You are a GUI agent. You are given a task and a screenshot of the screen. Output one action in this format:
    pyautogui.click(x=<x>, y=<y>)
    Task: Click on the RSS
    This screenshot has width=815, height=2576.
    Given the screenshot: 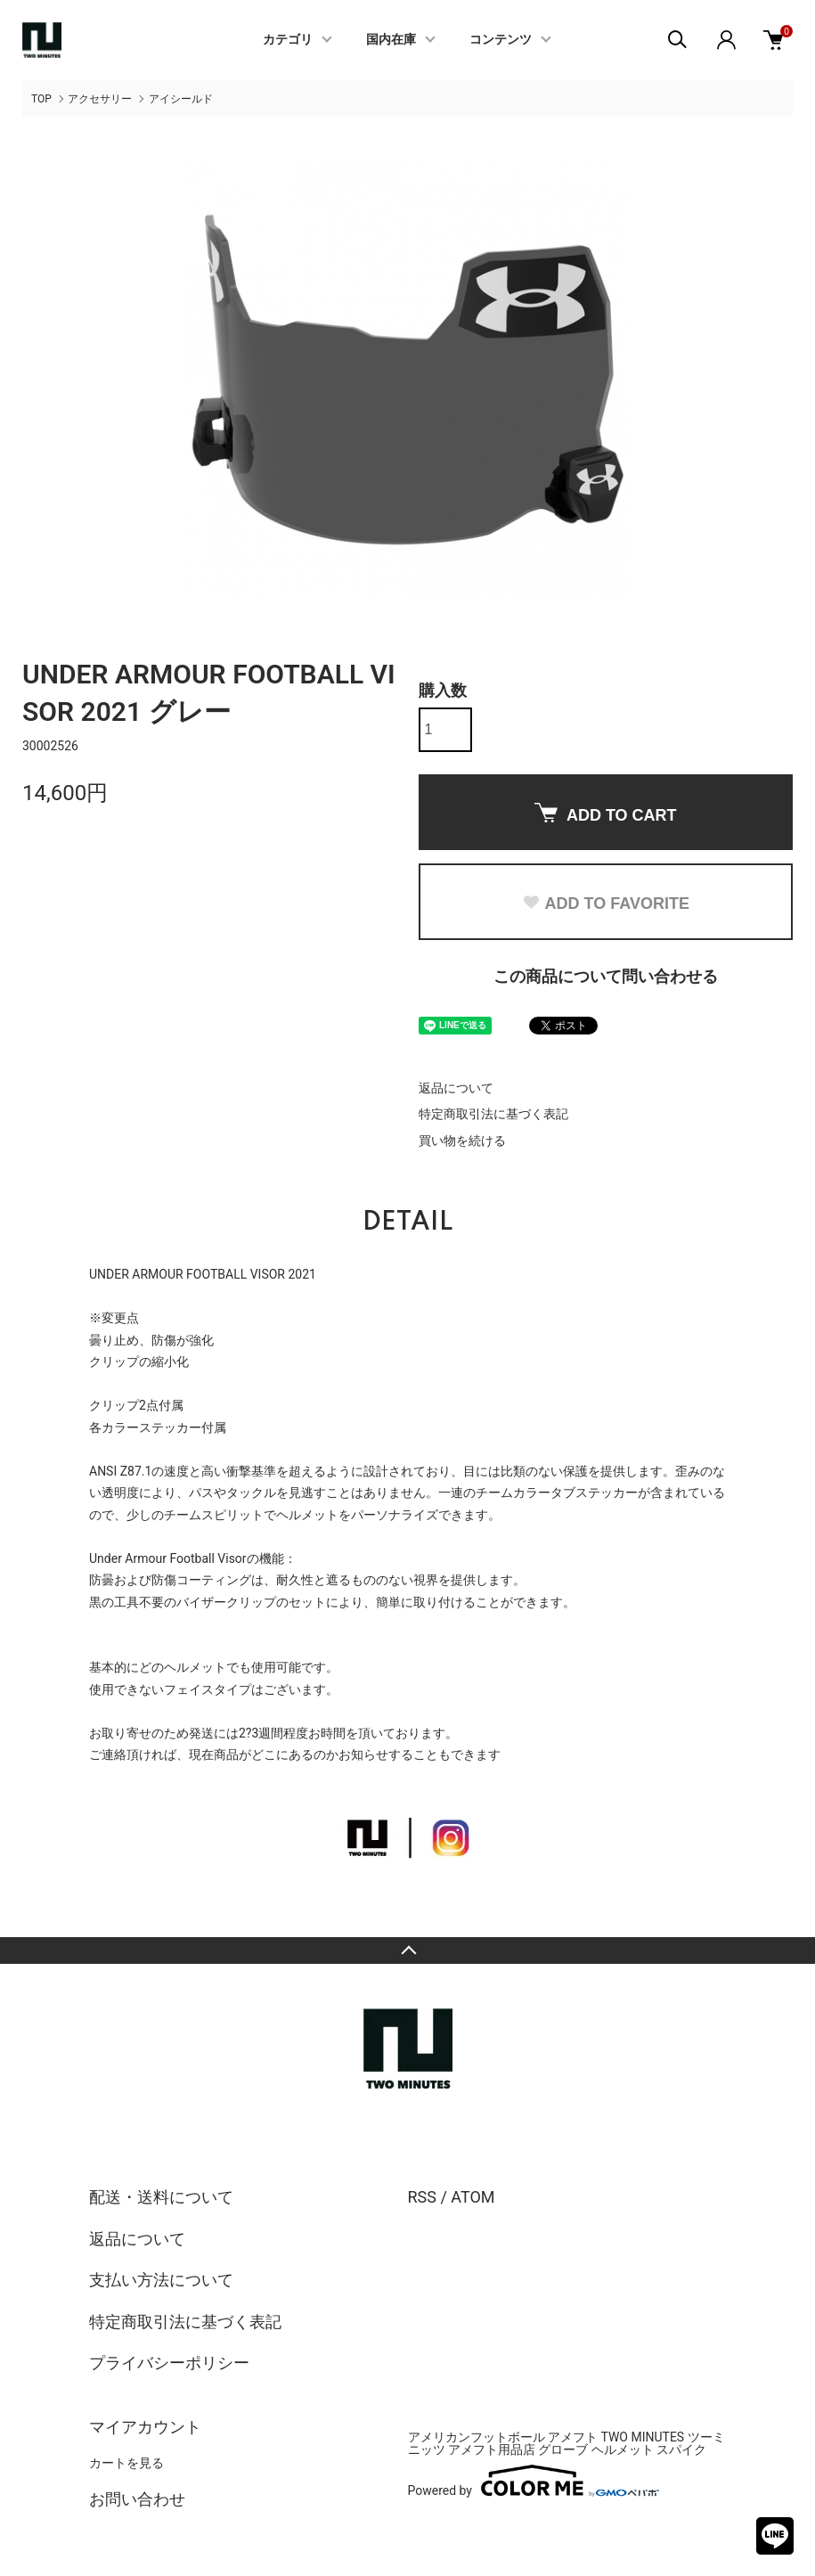 What is the action you would take?
    pyautogui.click(x=422, y=2197)
    